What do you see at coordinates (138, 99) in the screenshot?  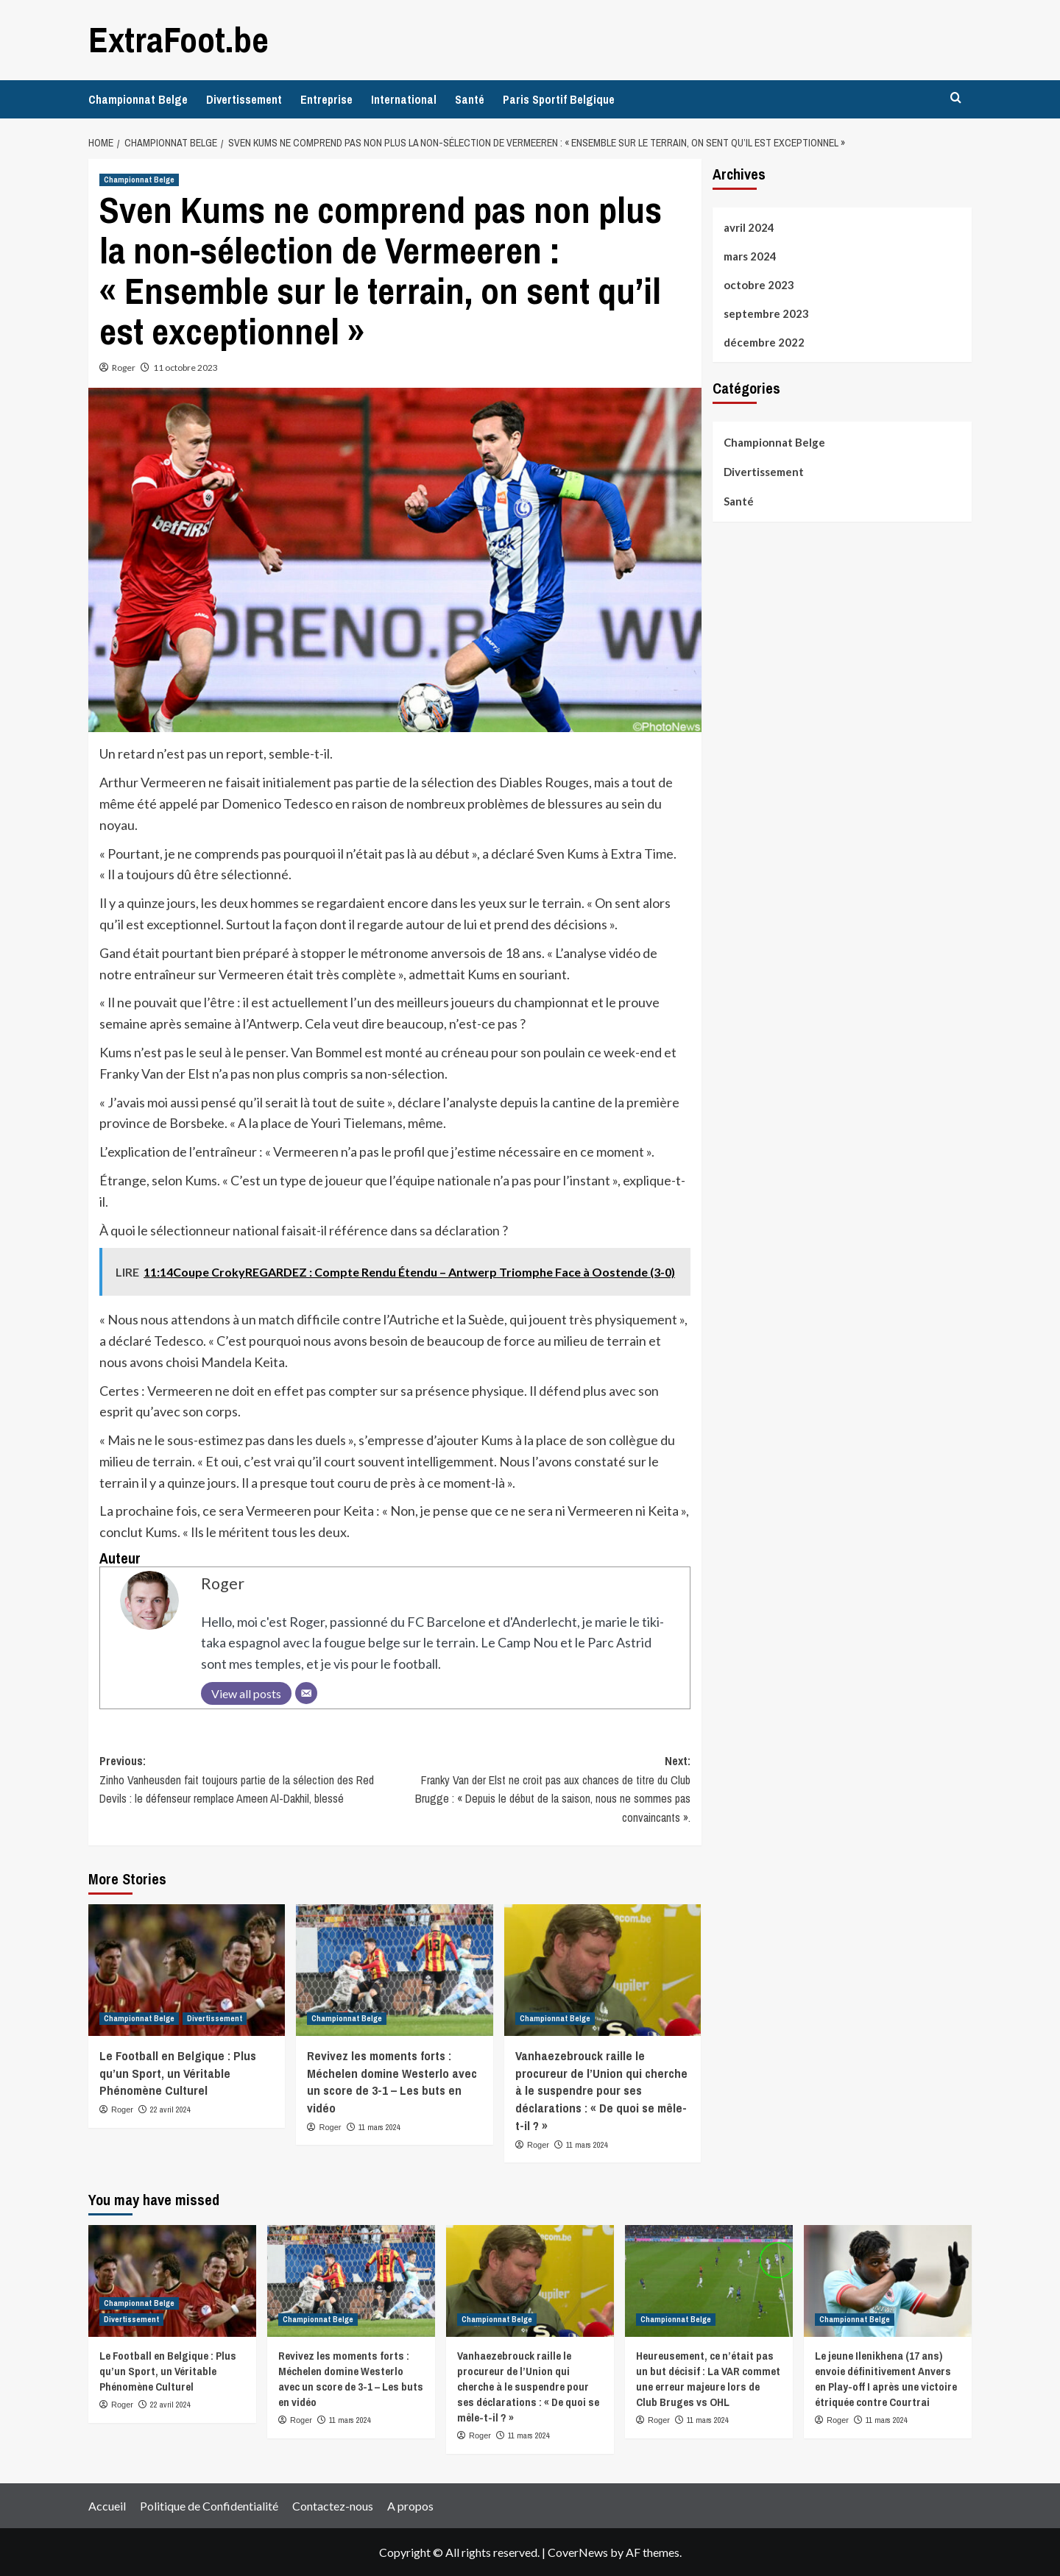 I see `Championnat Belge` at bounding box center [138, 99].